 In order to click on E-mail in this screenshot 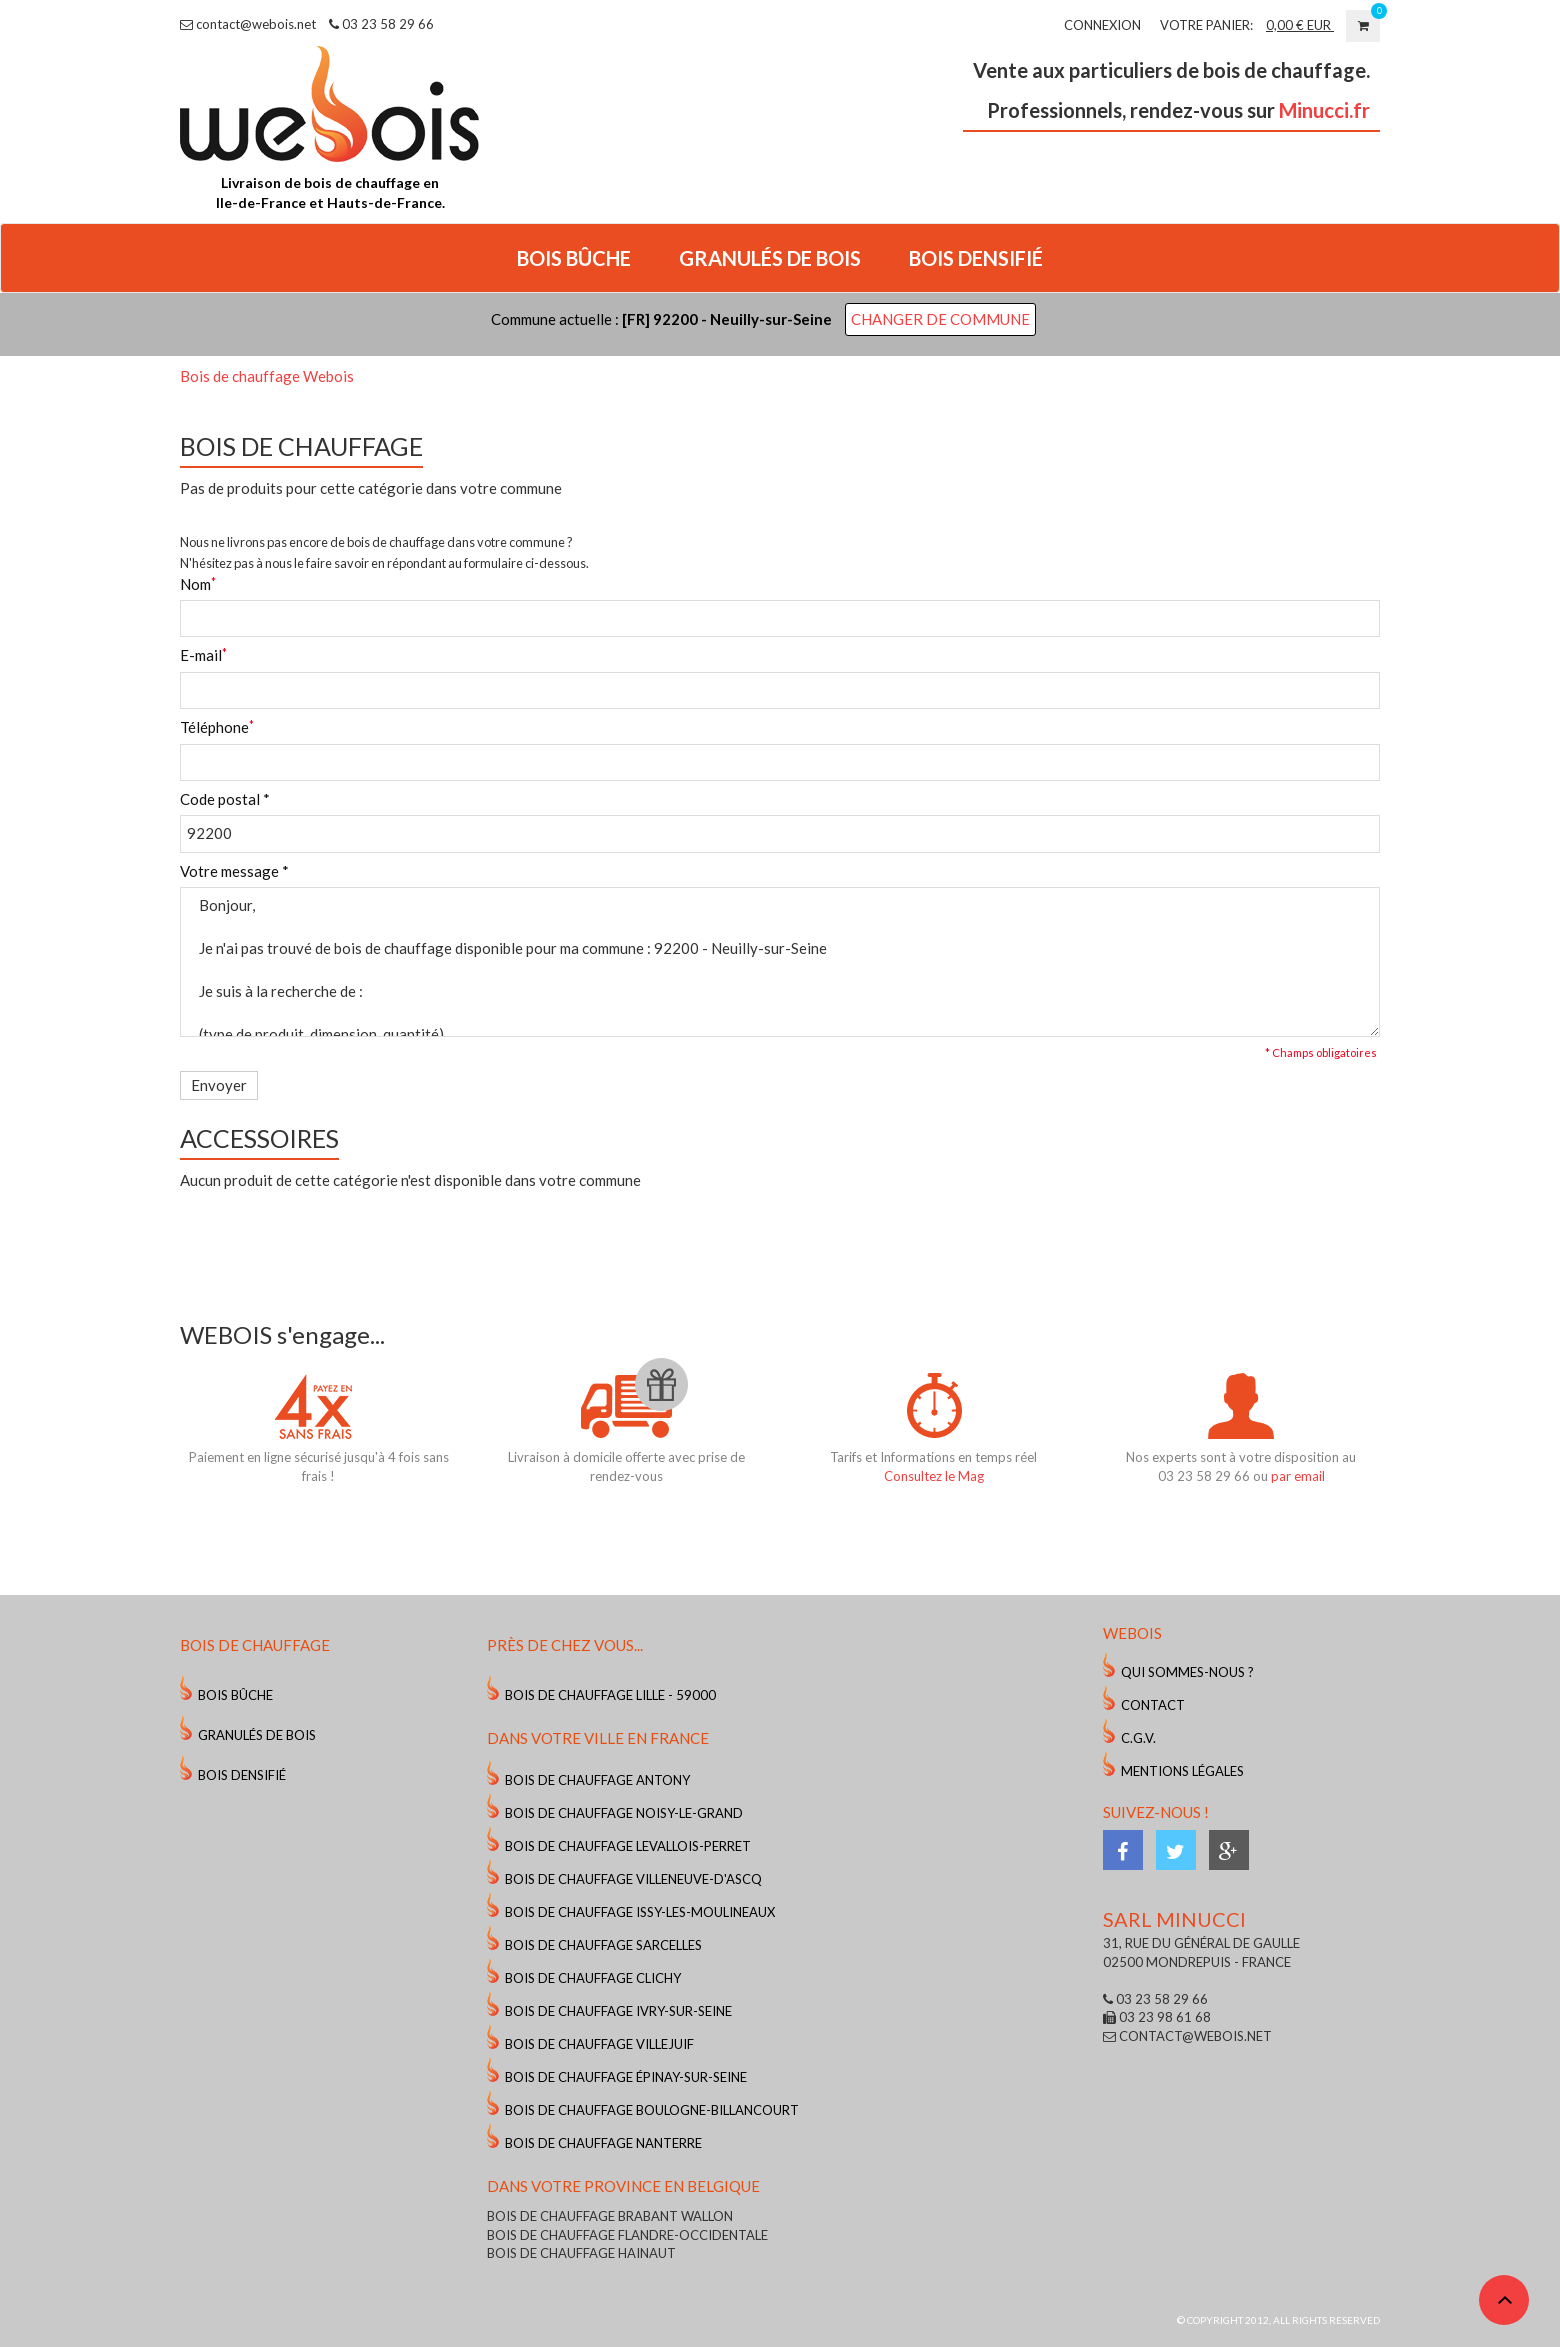, I will do `click(201, 654)`.